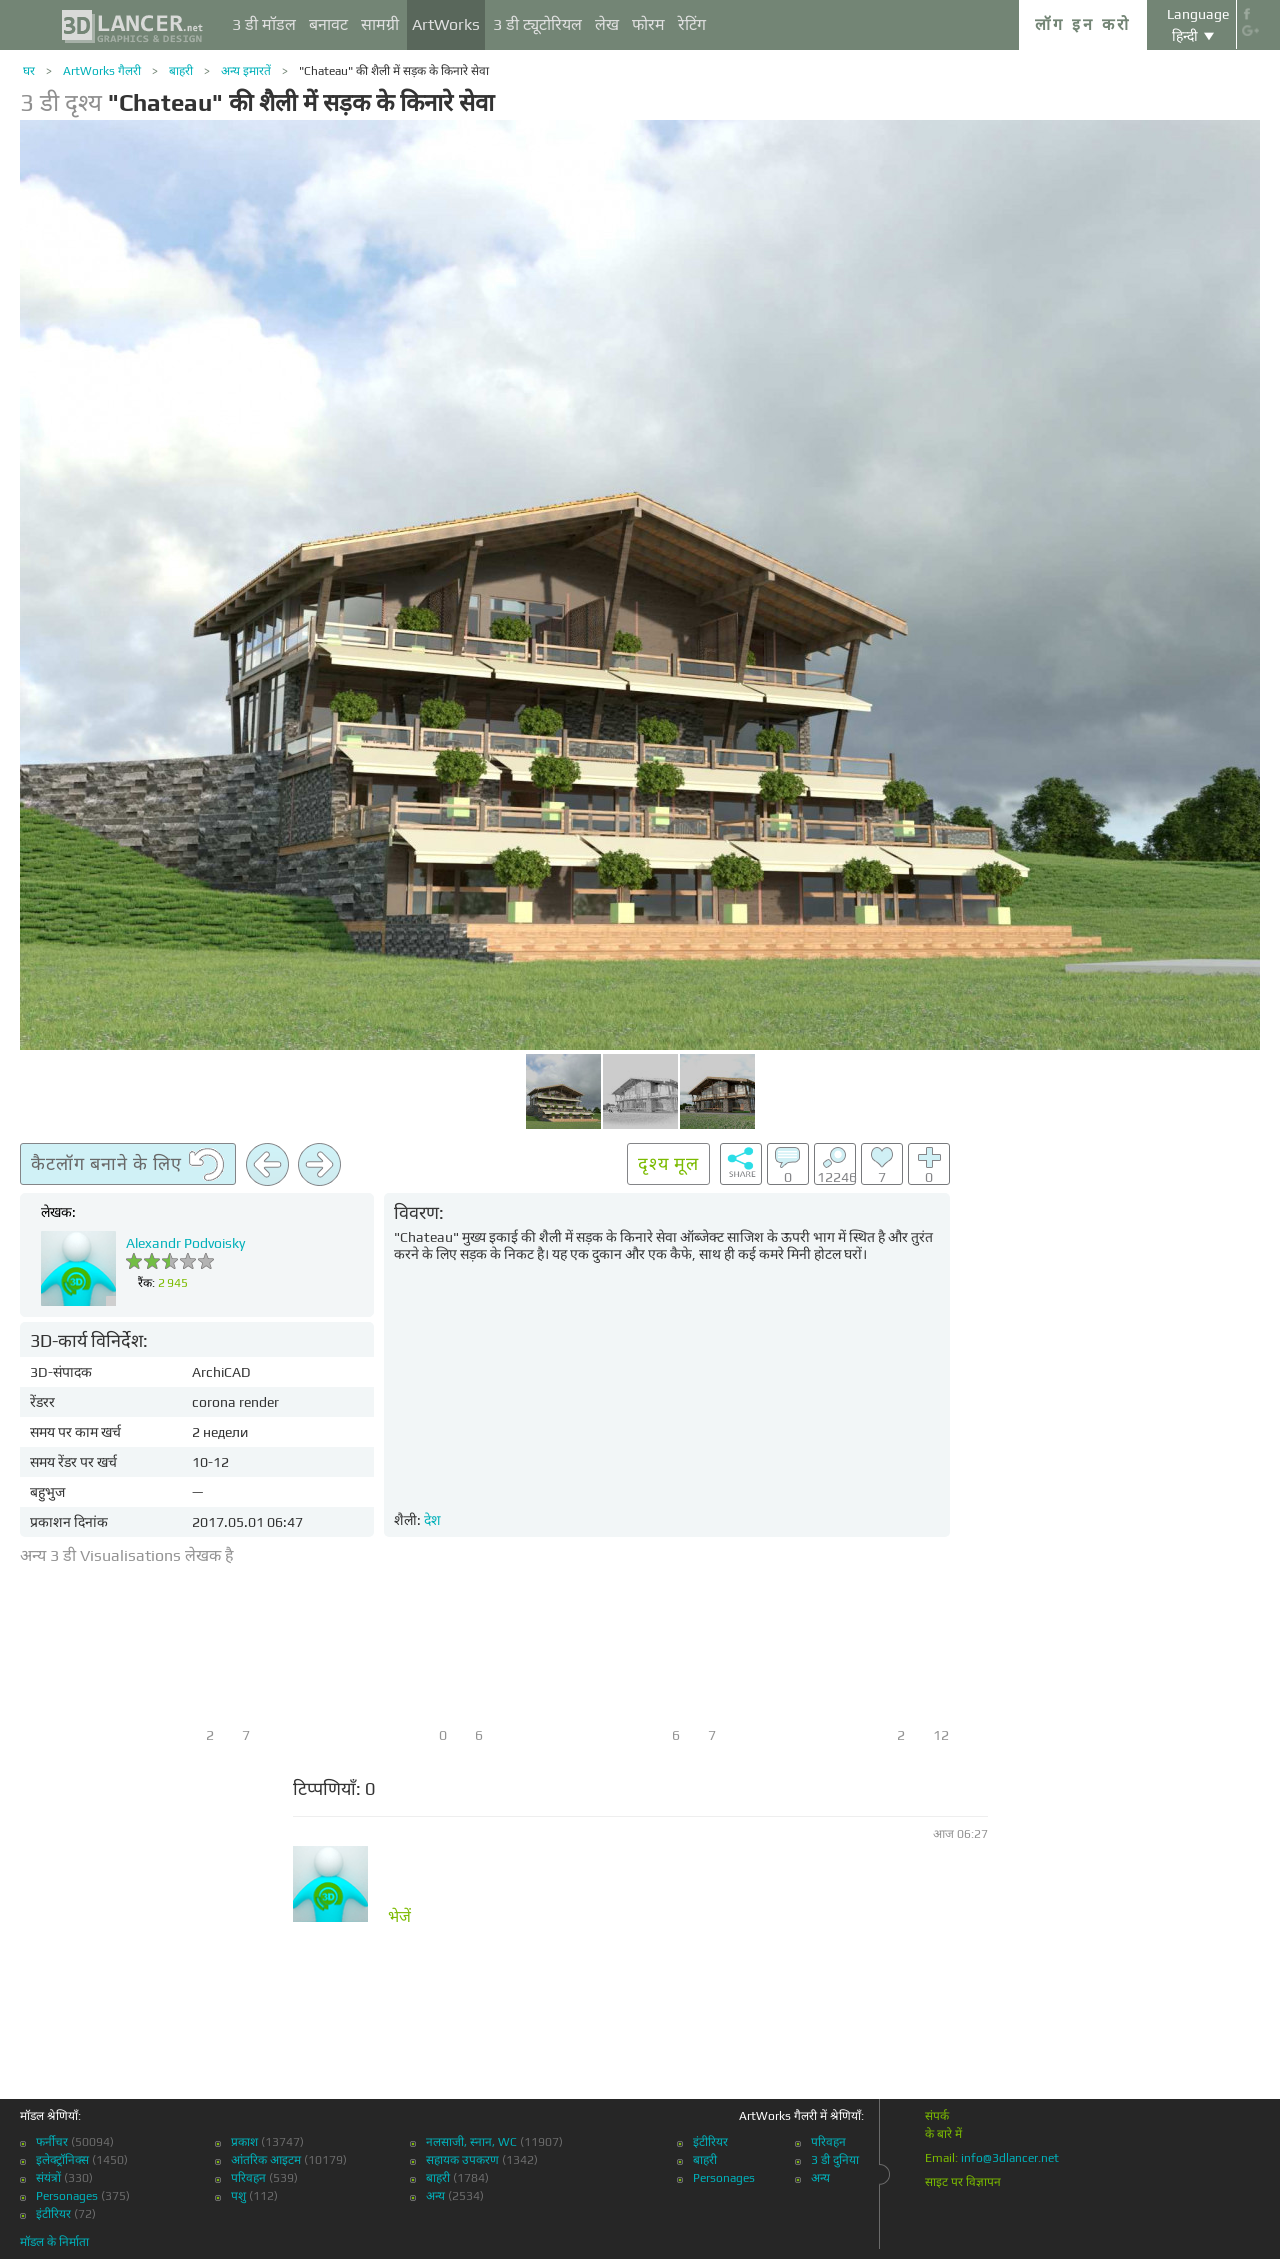 Image resolution: width=1280 pixels, height=2259 pixels. Describe the element at coordinates (963, 2182) in the screenshot. I see `साइट पर विज्ञापन` at that location.